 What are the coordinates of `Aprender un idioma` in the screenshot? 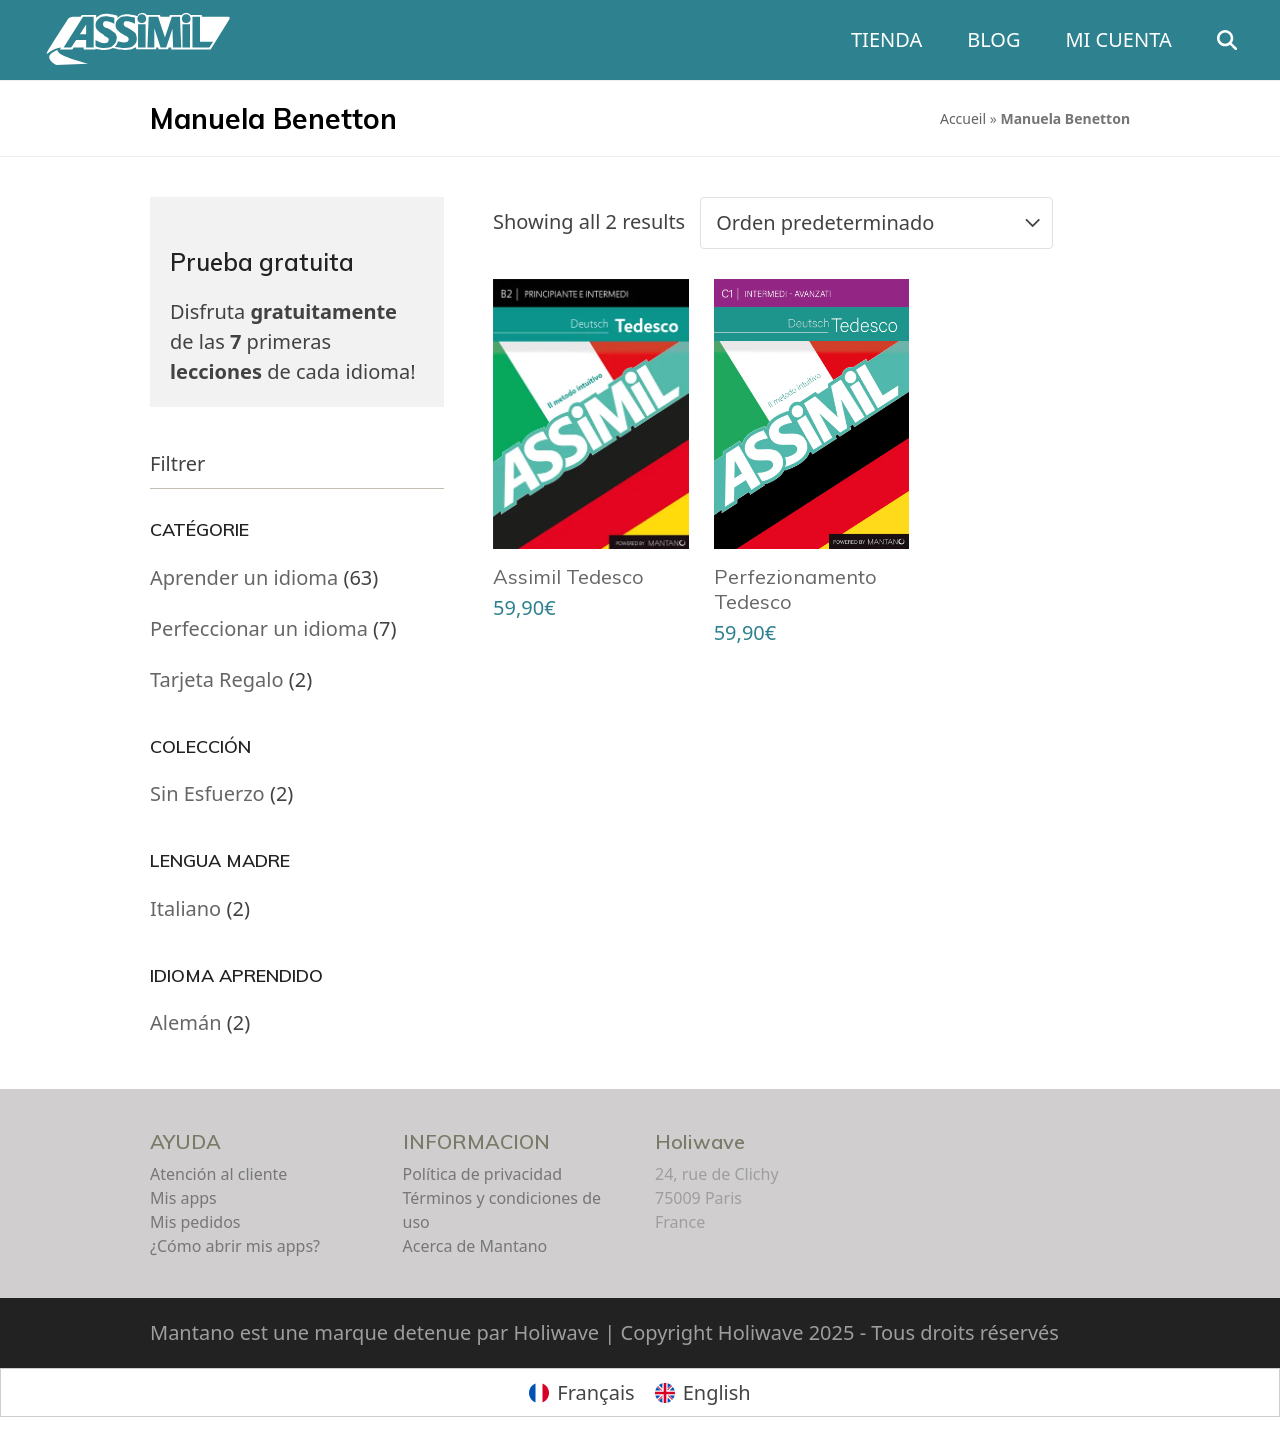 It's located at (244, 577).